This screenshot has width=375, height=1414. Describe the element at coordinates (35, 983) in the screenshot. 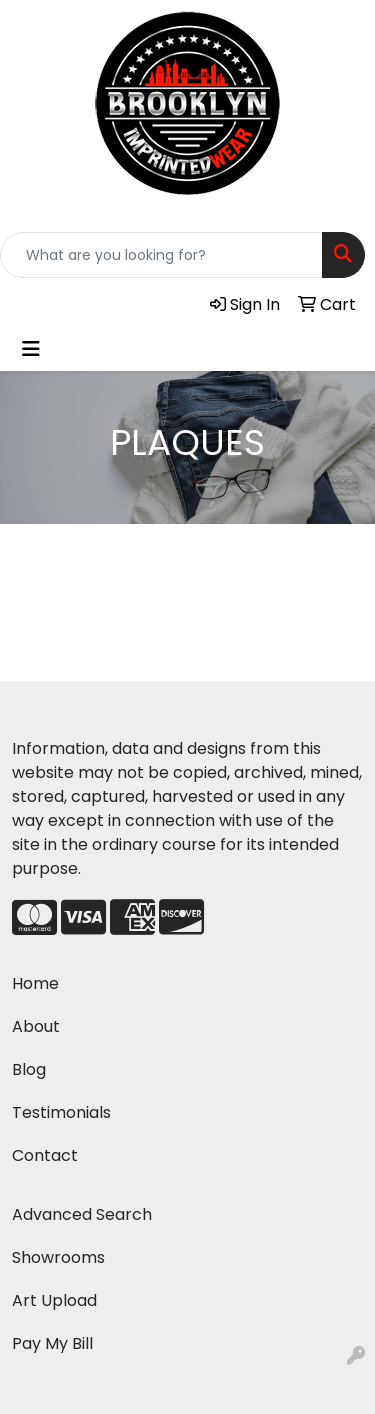

I see `Home` at that location.